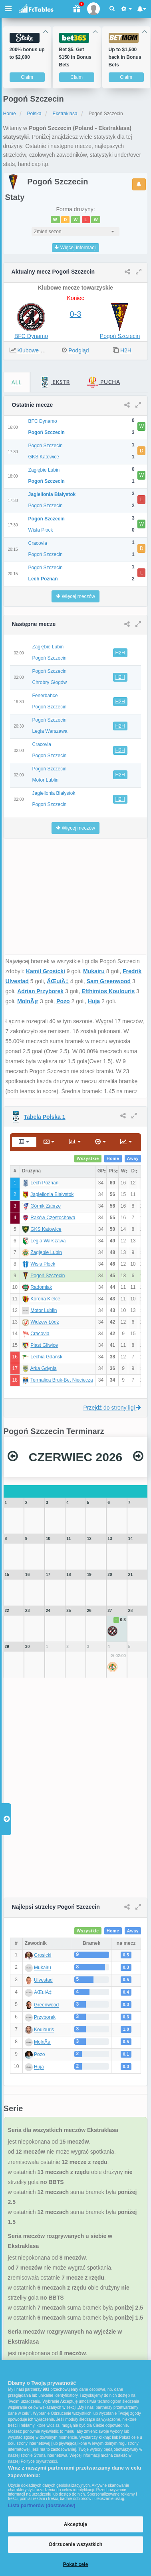 The width and height of the screenshot is (151, 2576). Describe the element at coordinates (88, 1158) in the screenshot. I see `Wszystkie` at that location.